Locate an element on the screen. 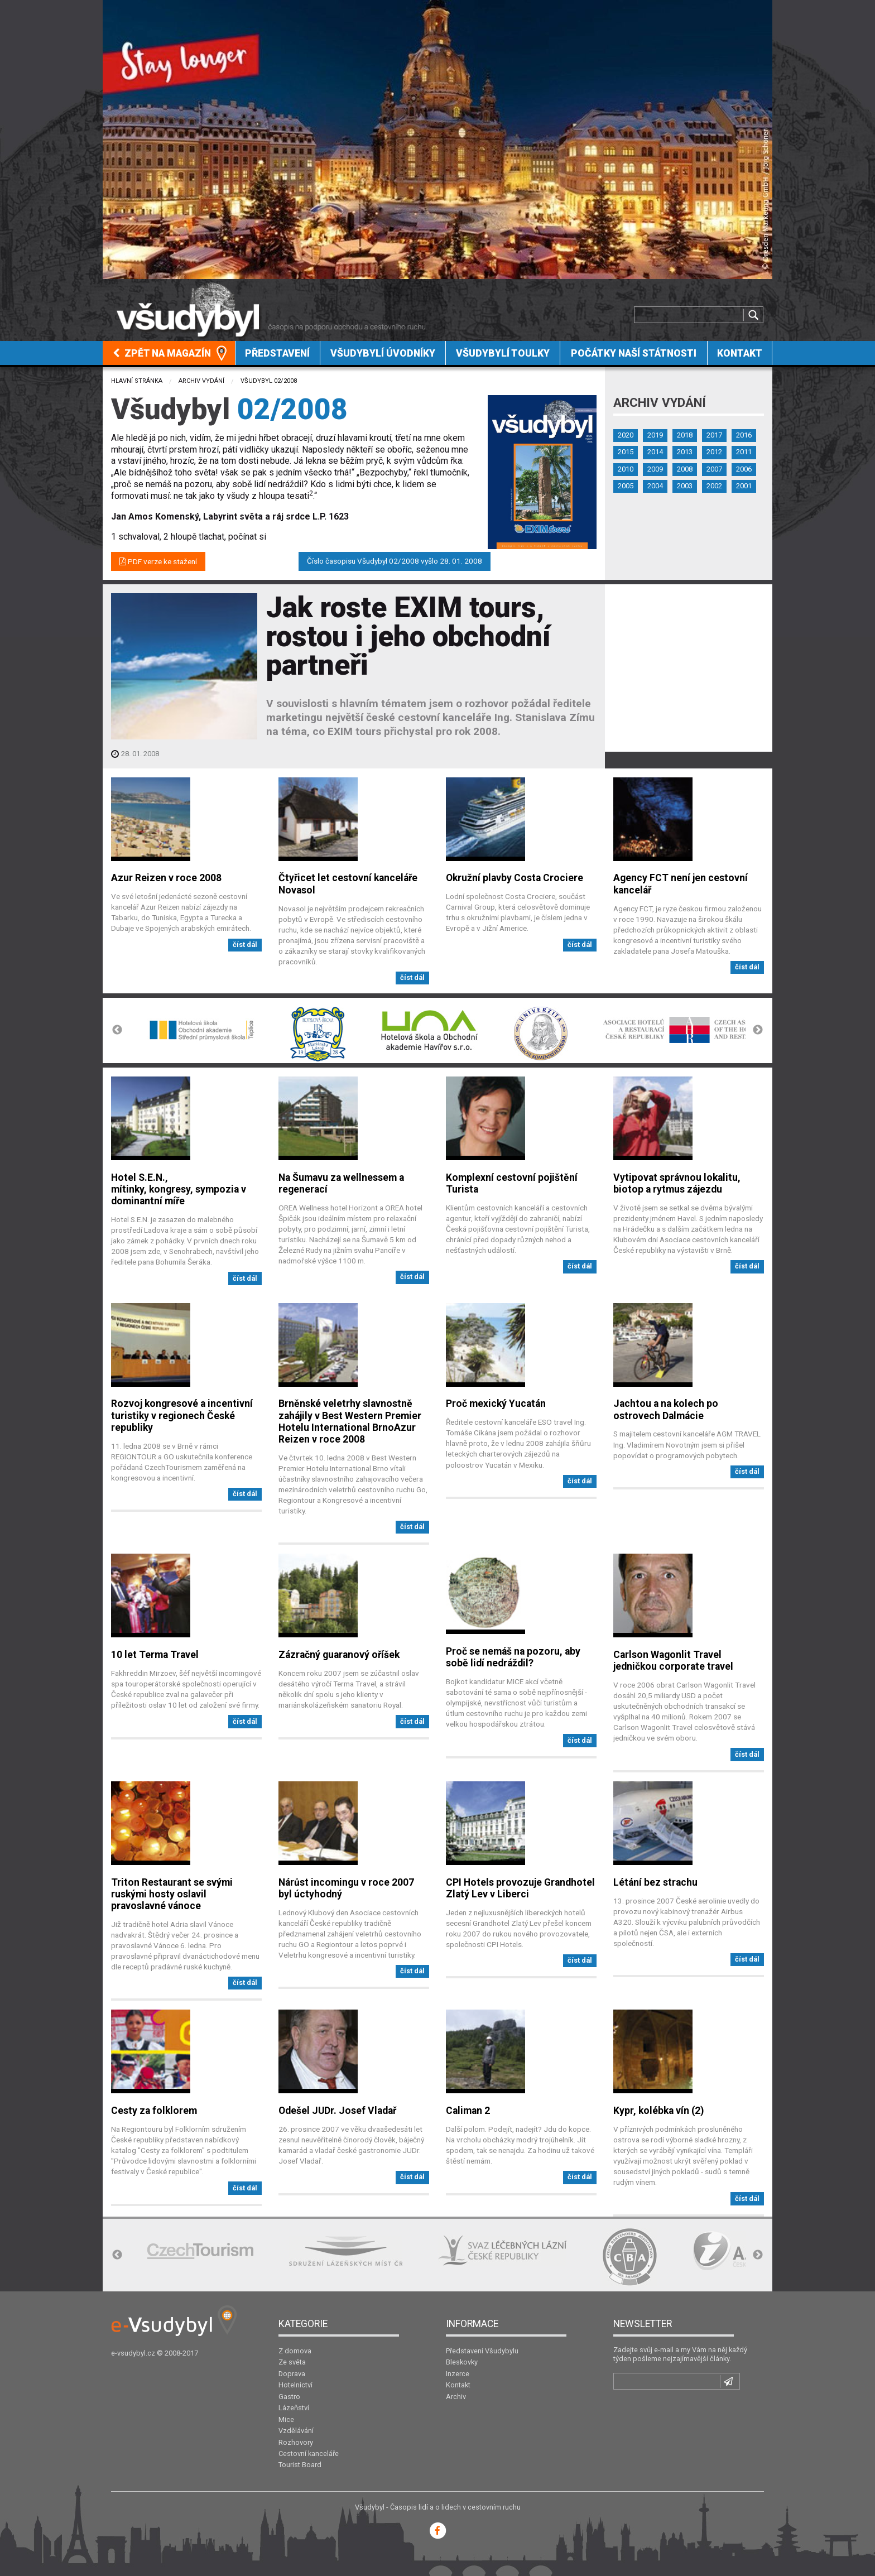 The image size is (875, 2576). Jachtou a na kolech po ostrovech Dalmácie is located at coordinates (665, 1409).